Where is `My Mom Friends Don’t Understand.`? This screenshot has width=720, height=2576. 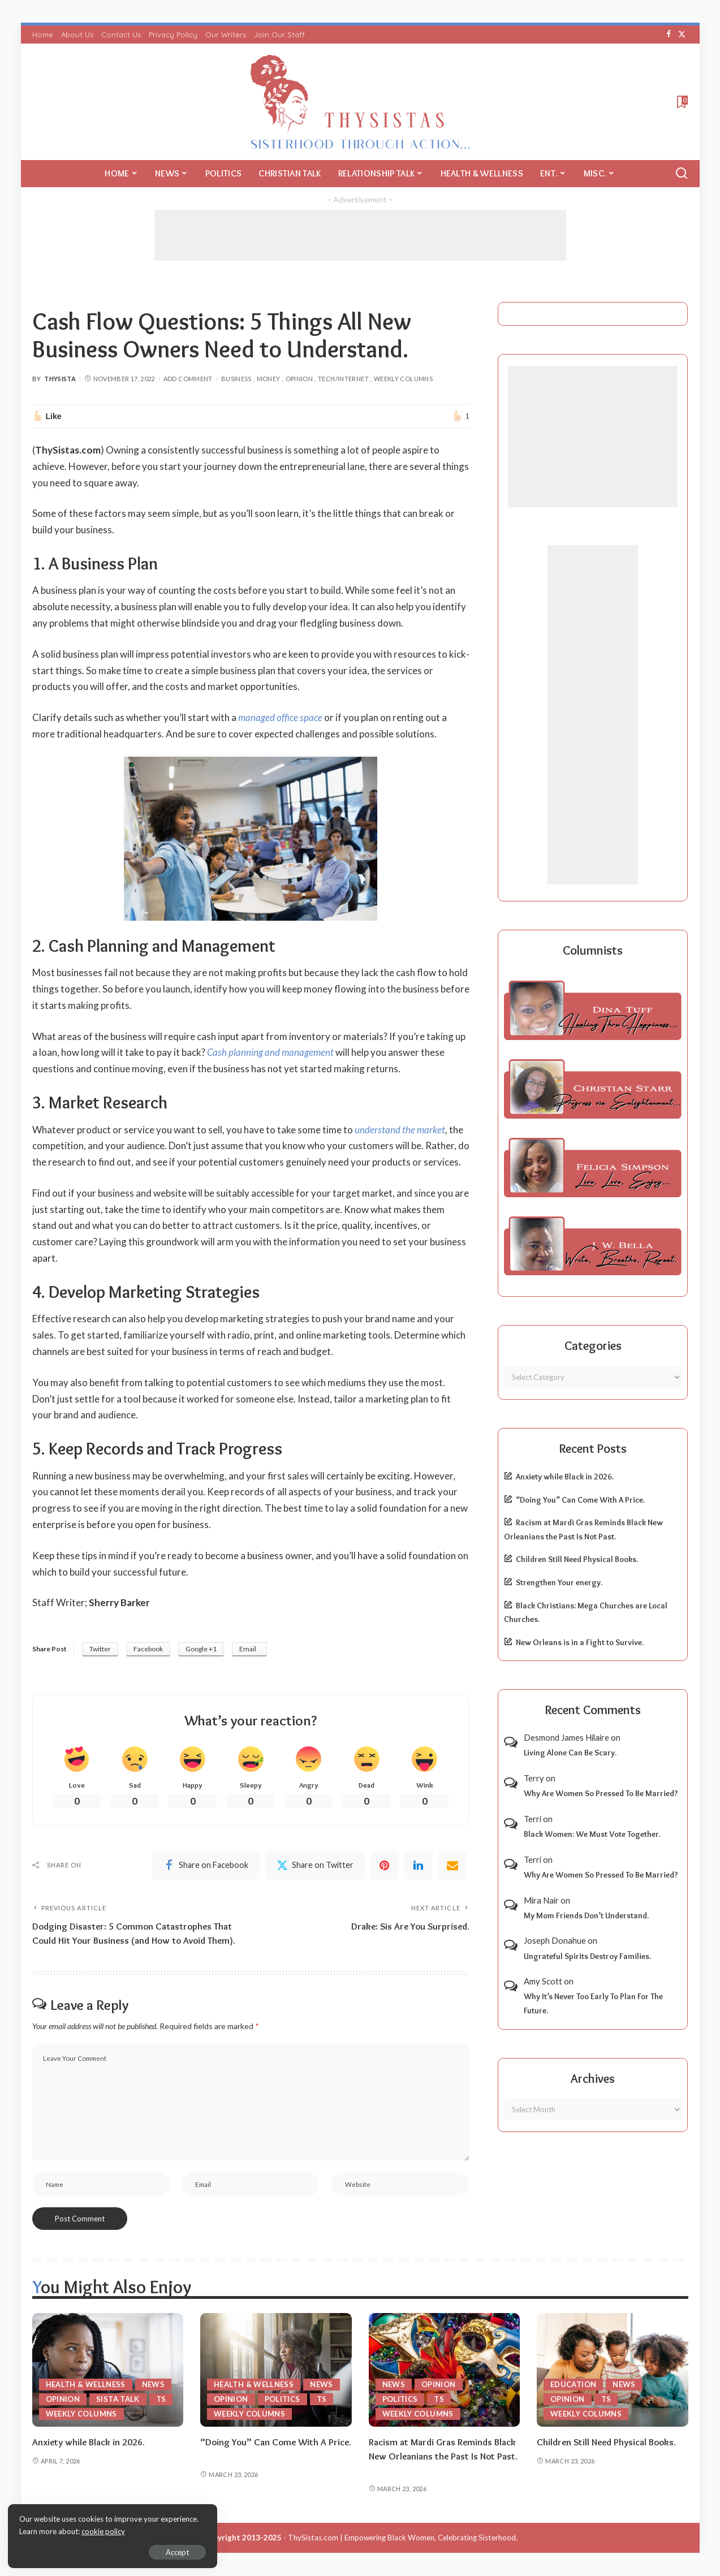
My Mom Friends Don’t Understand. is located at coordinates (586, 1915).